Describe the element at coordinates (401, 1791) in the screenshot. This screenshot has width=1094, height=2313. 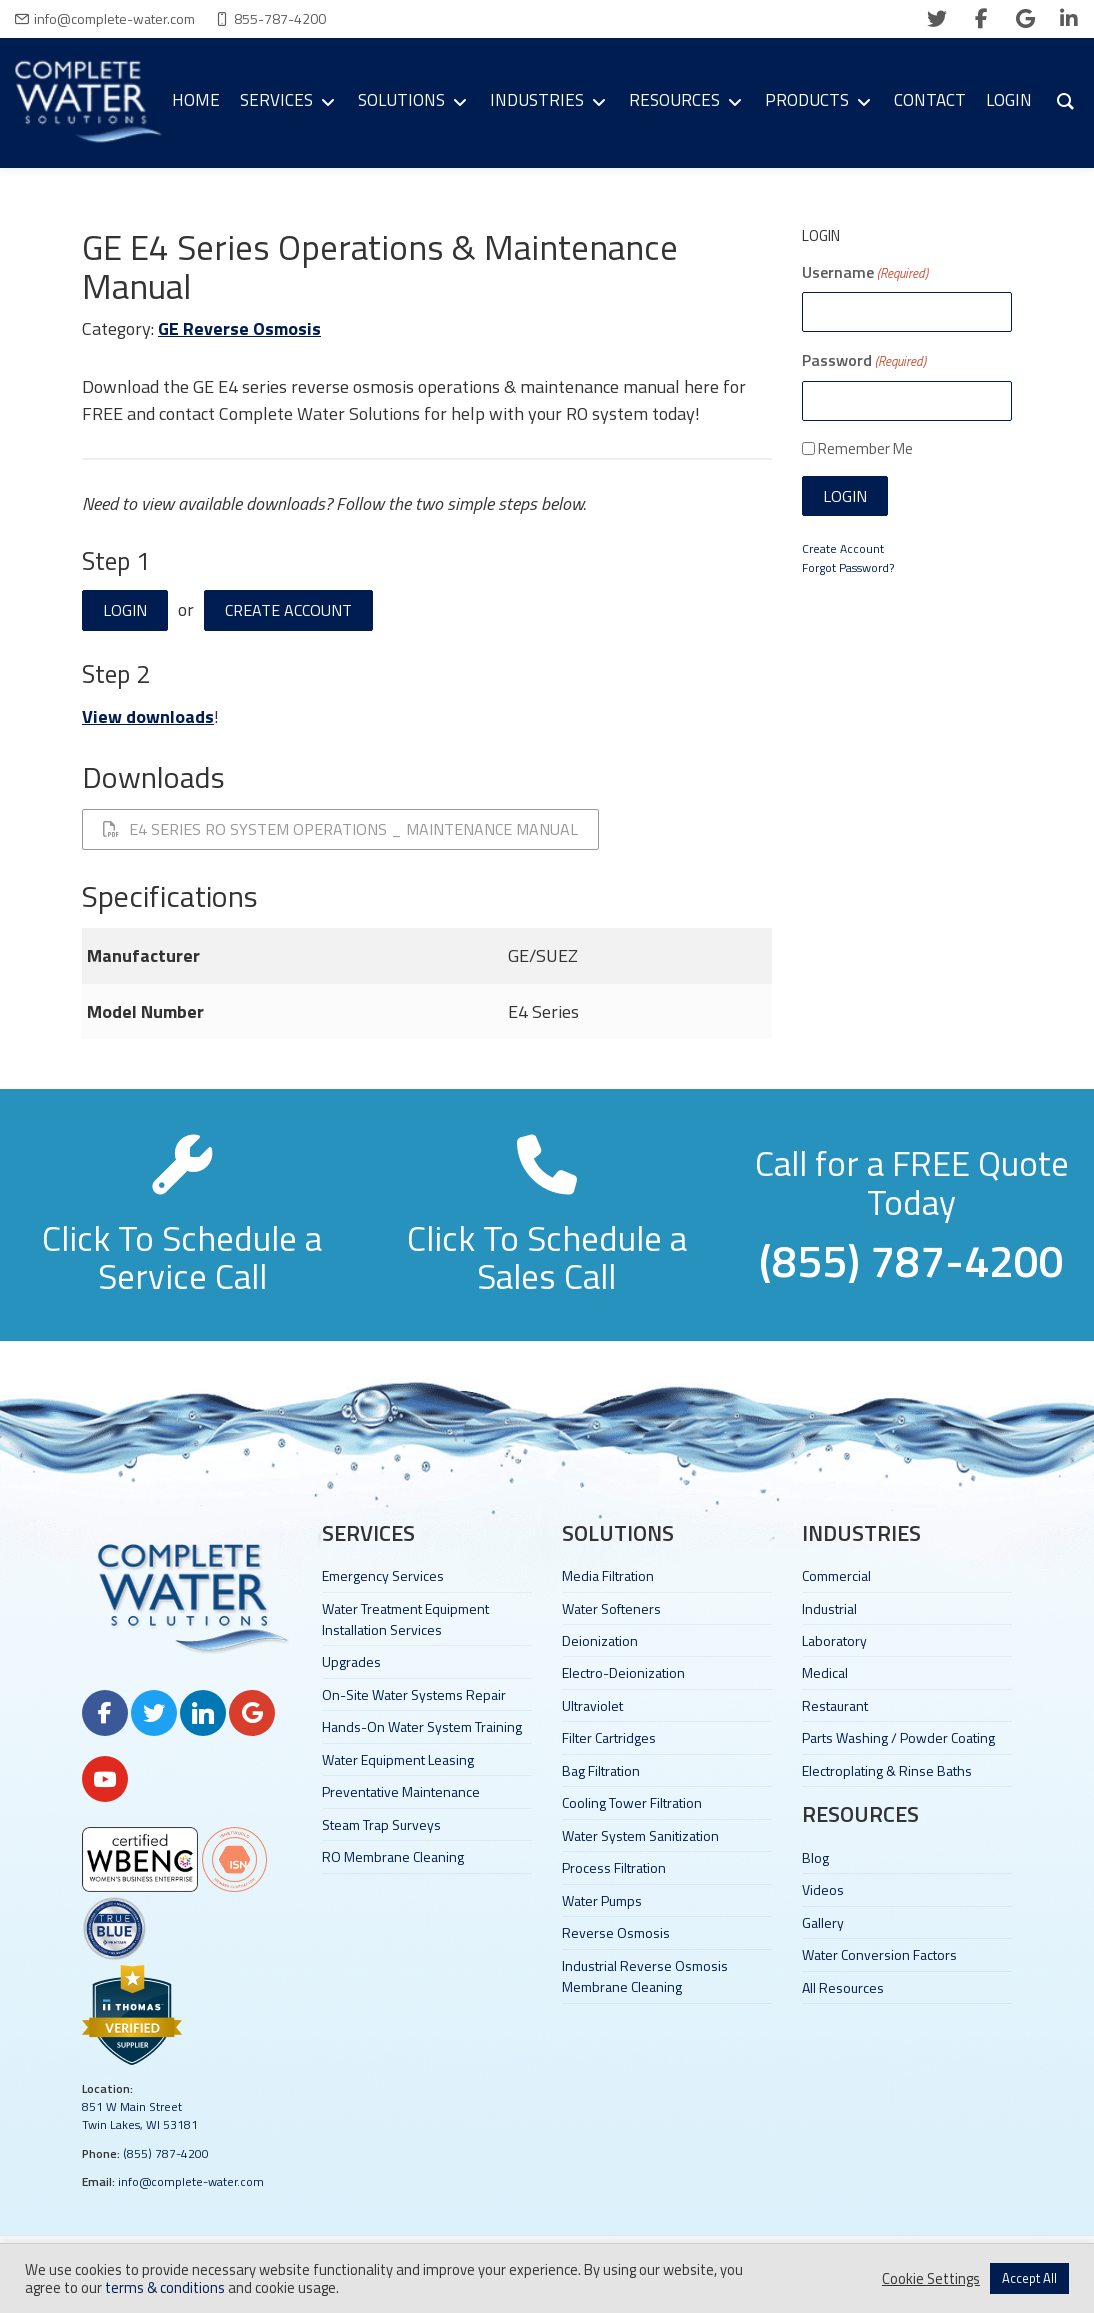
I see `Preventative Maintenance` at that location.